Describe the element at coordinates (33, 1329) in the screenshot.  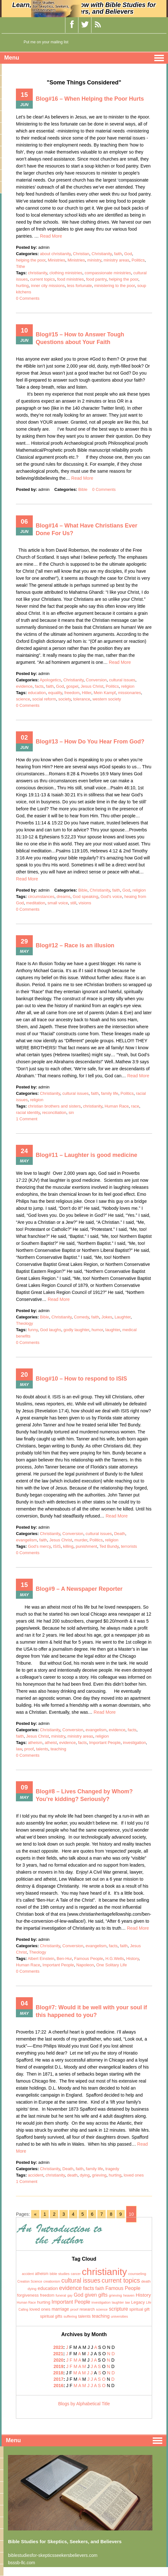
I see `funny` at that location.